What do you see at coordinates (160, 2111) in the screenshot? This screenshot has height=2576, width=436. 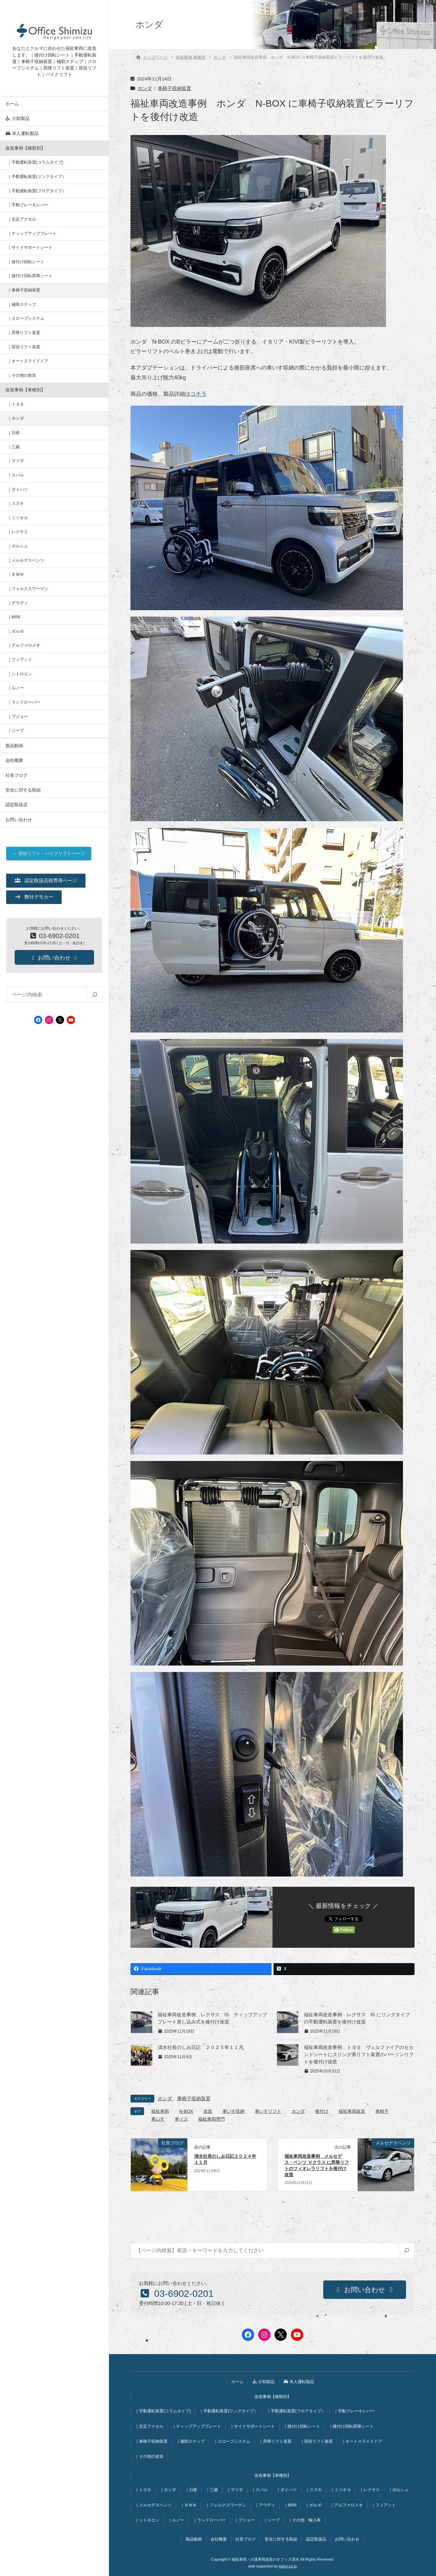 I see `福祉車両` at bounding box center [160, 2111].